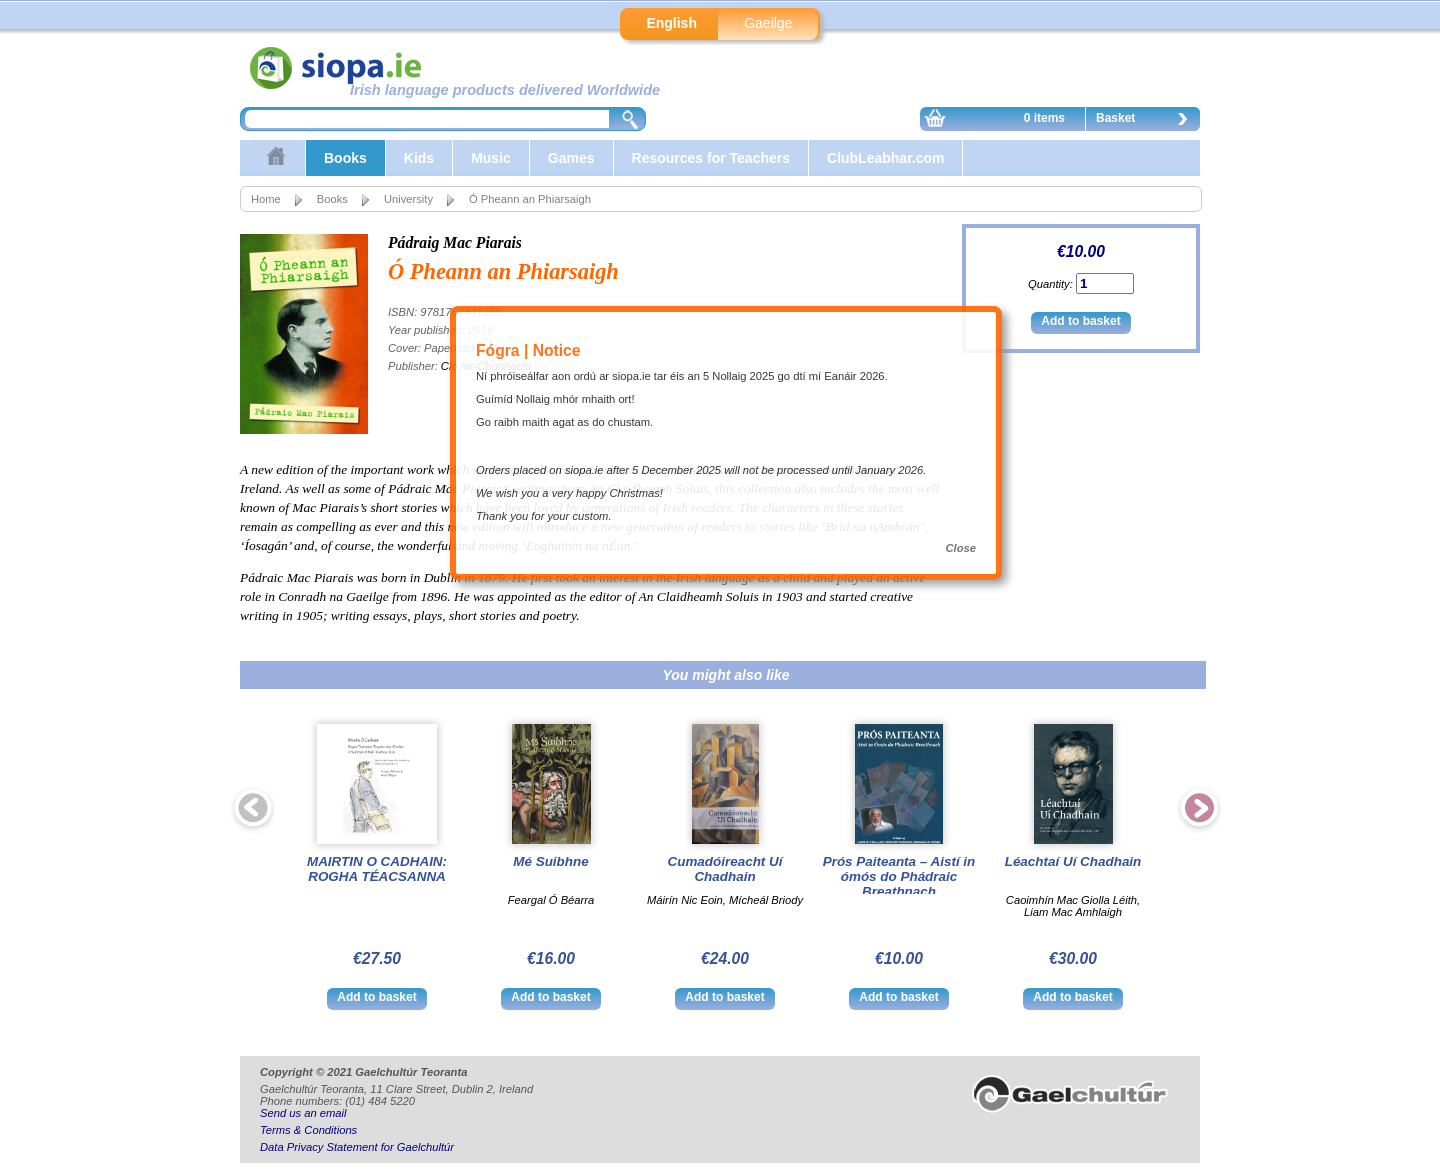 This screenshot has height=1173, width=1440. I want to click on University, so click(408, 199).